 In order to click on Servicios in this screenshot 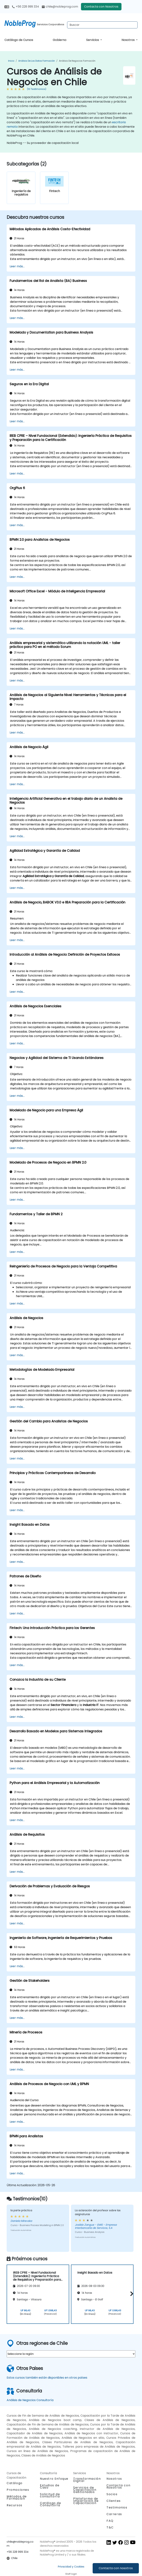, I will do `click(93, 40)`.